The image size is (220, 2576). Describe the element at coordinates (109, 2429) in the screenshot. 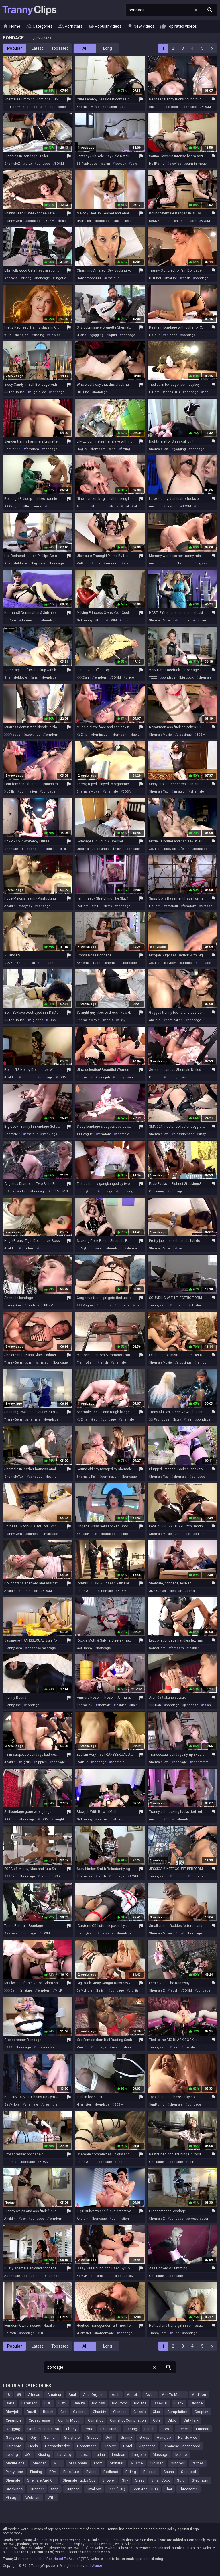

I see `Facesitting` at that location.